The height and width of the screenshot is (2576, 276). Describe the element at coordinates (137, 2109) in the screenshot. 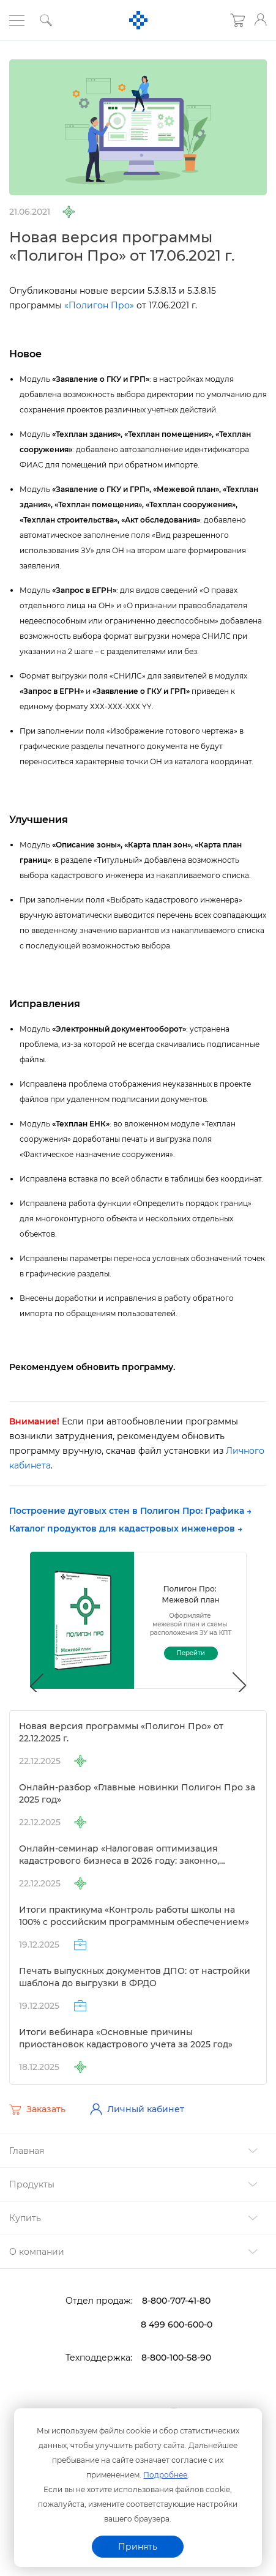

I see `Личный кабинет` at that location.